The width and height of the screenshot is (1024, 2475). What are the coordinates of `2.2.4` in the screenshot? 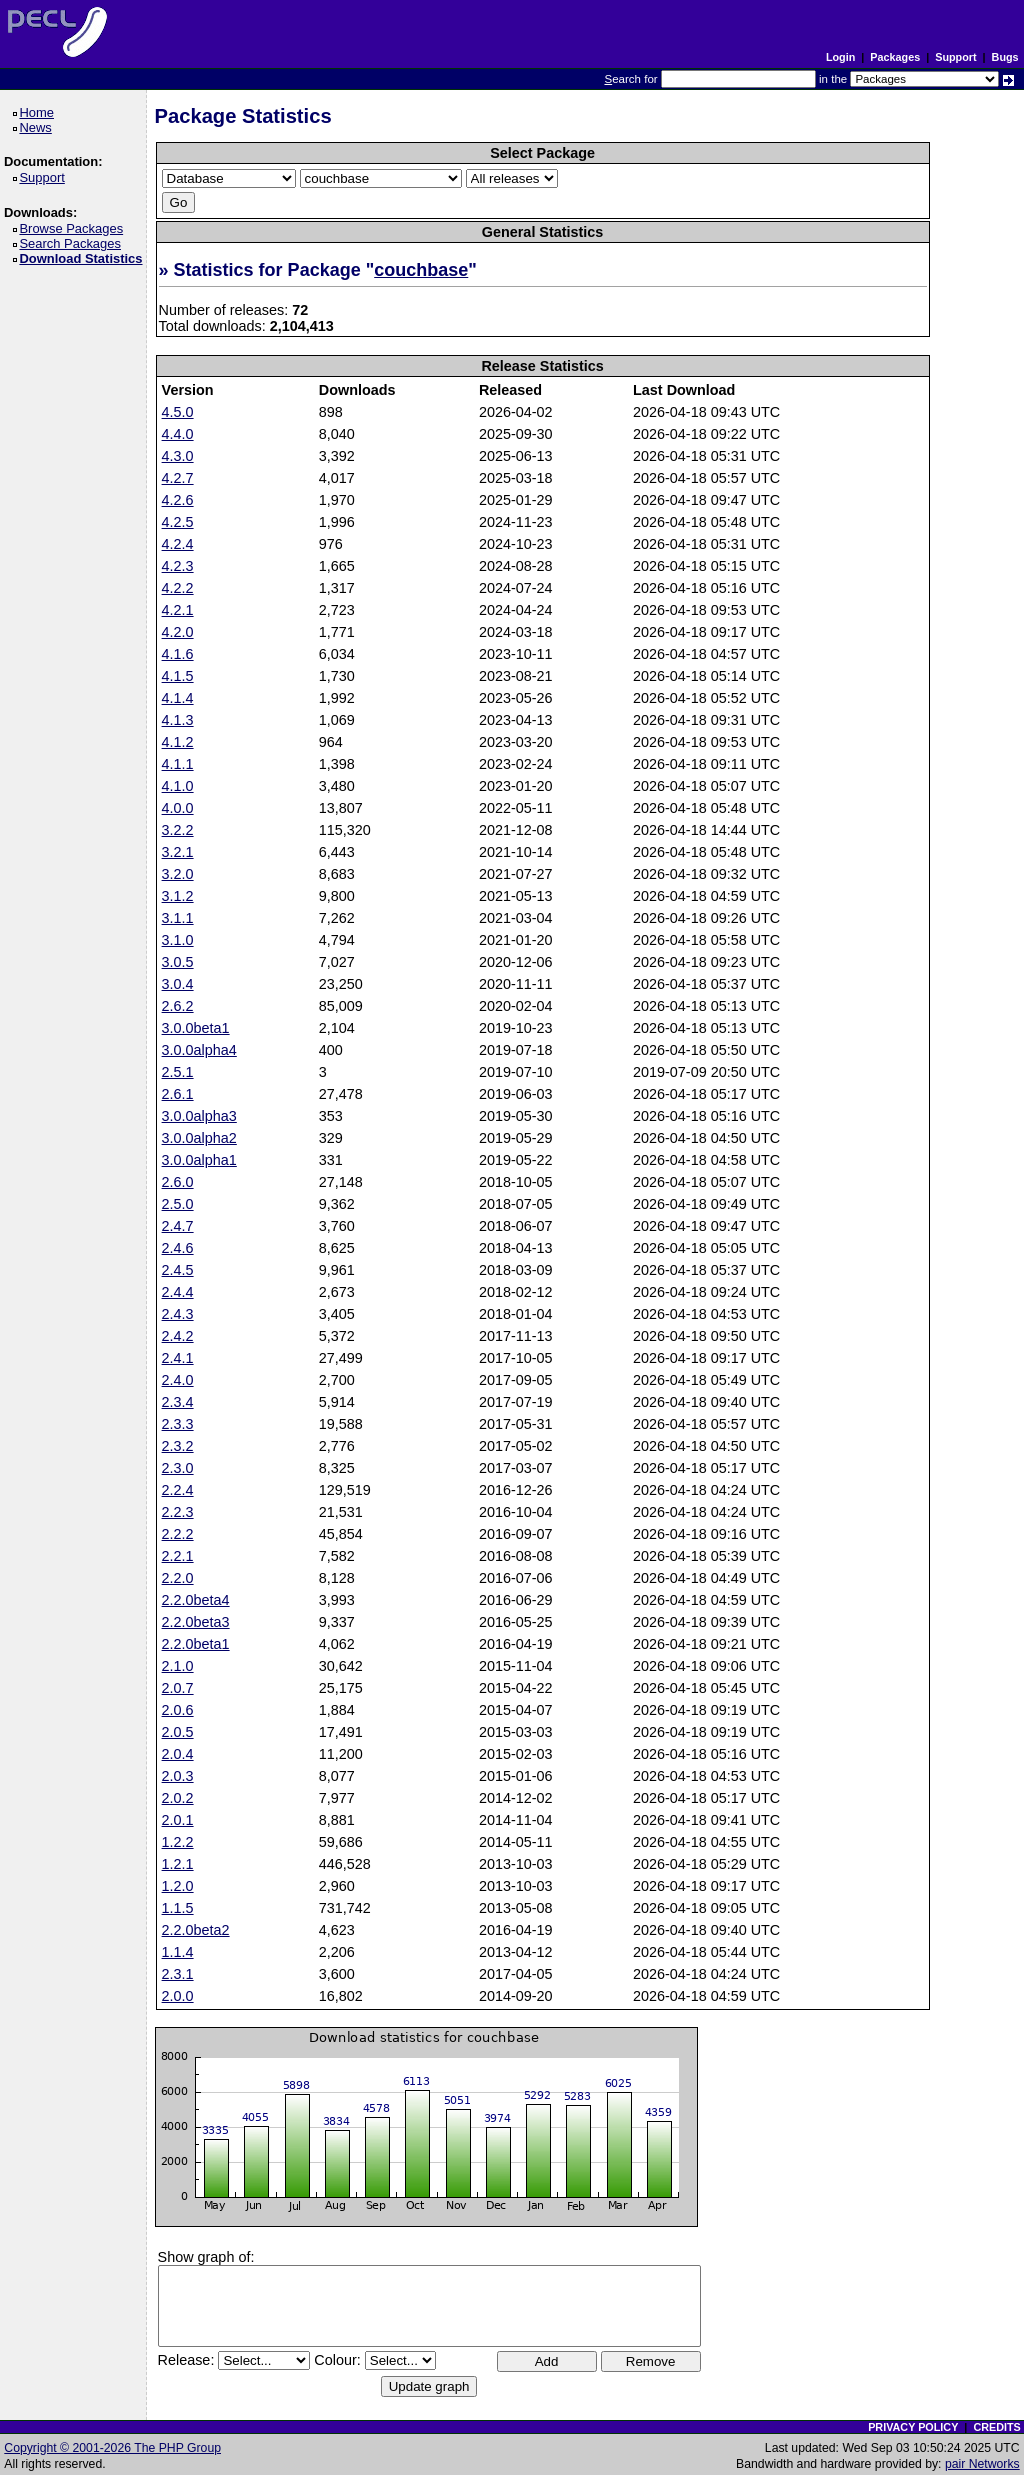 It's located at (178, 1490).